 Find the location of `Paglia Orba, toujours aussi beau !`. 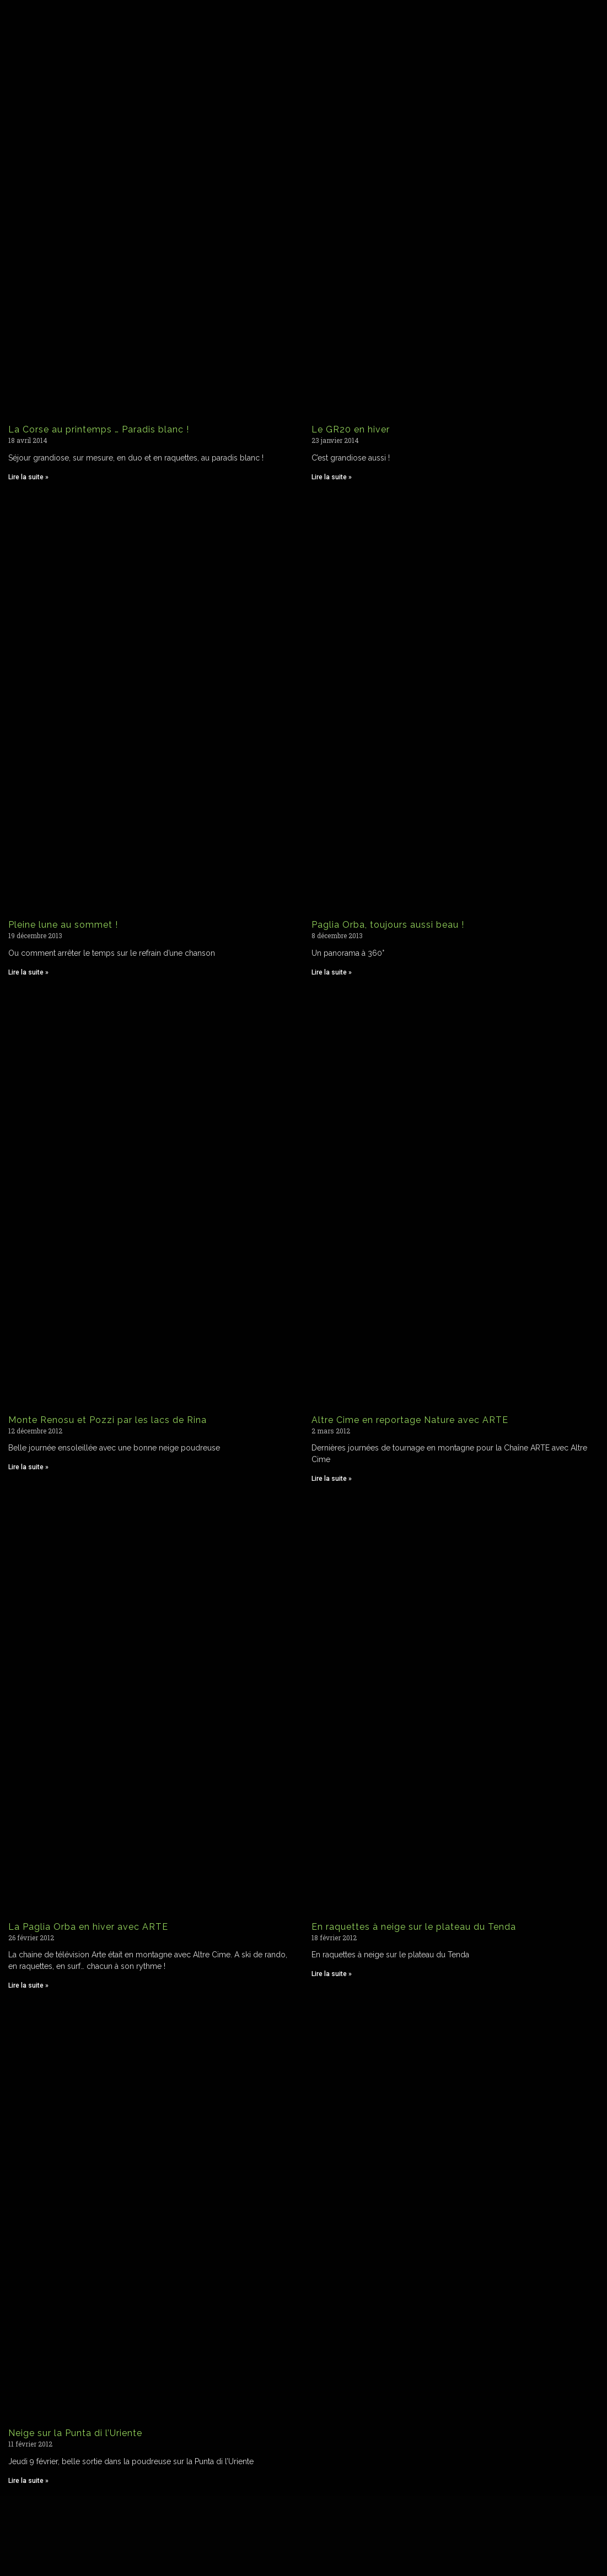

Paglia Orba, toujours aussi beau ! is located at coordinates (387, 924).